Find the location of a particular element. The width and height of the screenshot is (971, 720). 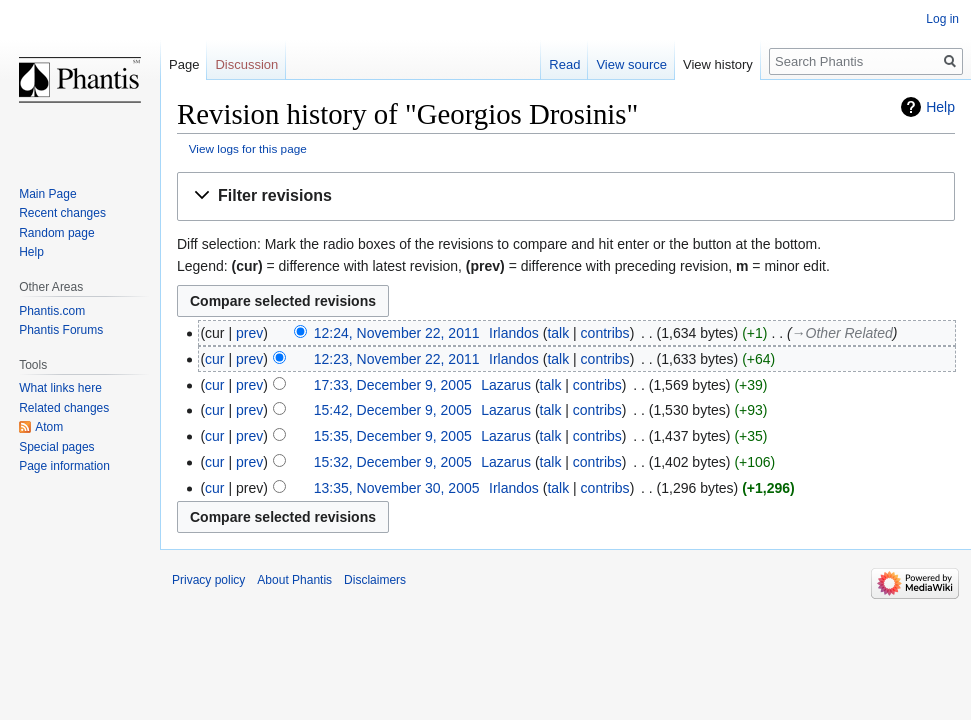

15:35, December 9, 2005 is located at coordinates (393, 436).